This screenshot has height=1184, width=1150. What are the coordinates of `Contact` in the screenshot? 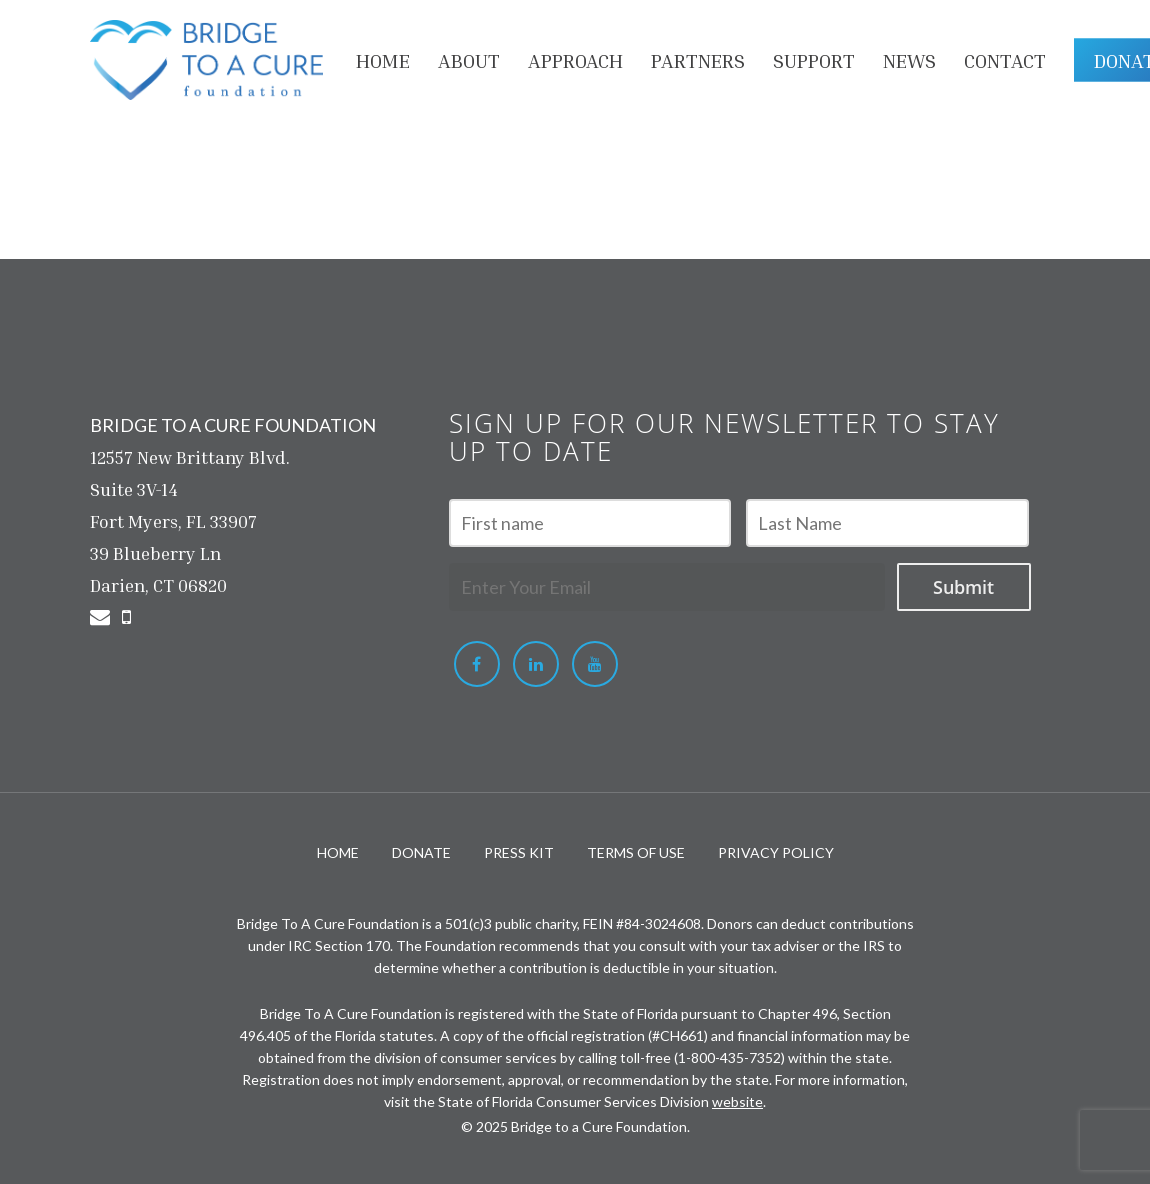 It's located at (1005, 60).